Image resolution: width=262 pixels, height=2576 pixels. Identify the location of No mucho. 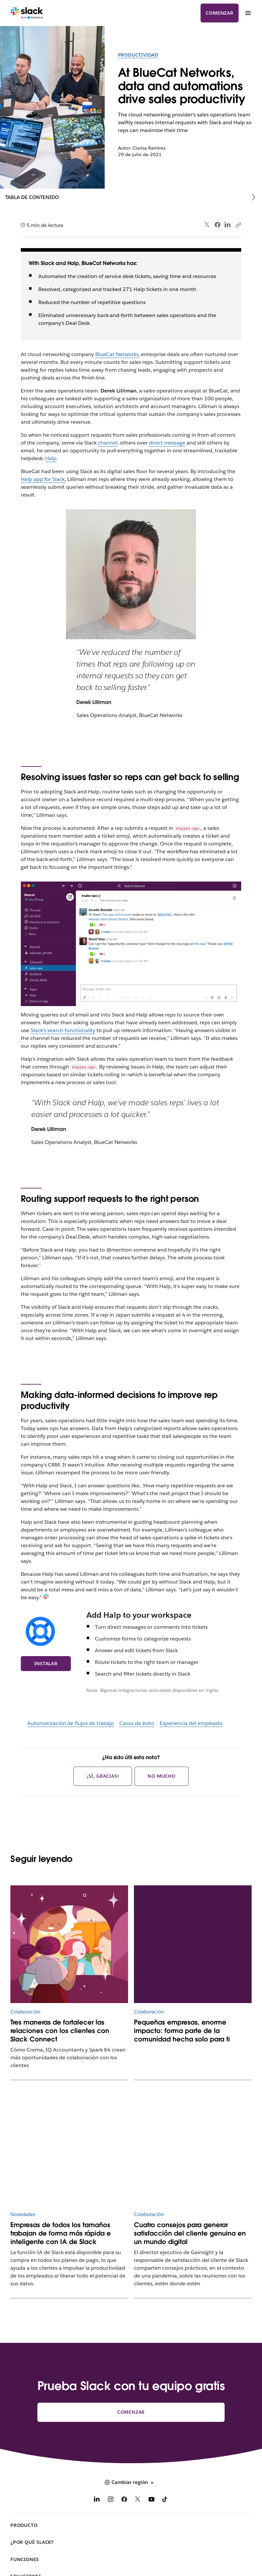
(161, 1776).